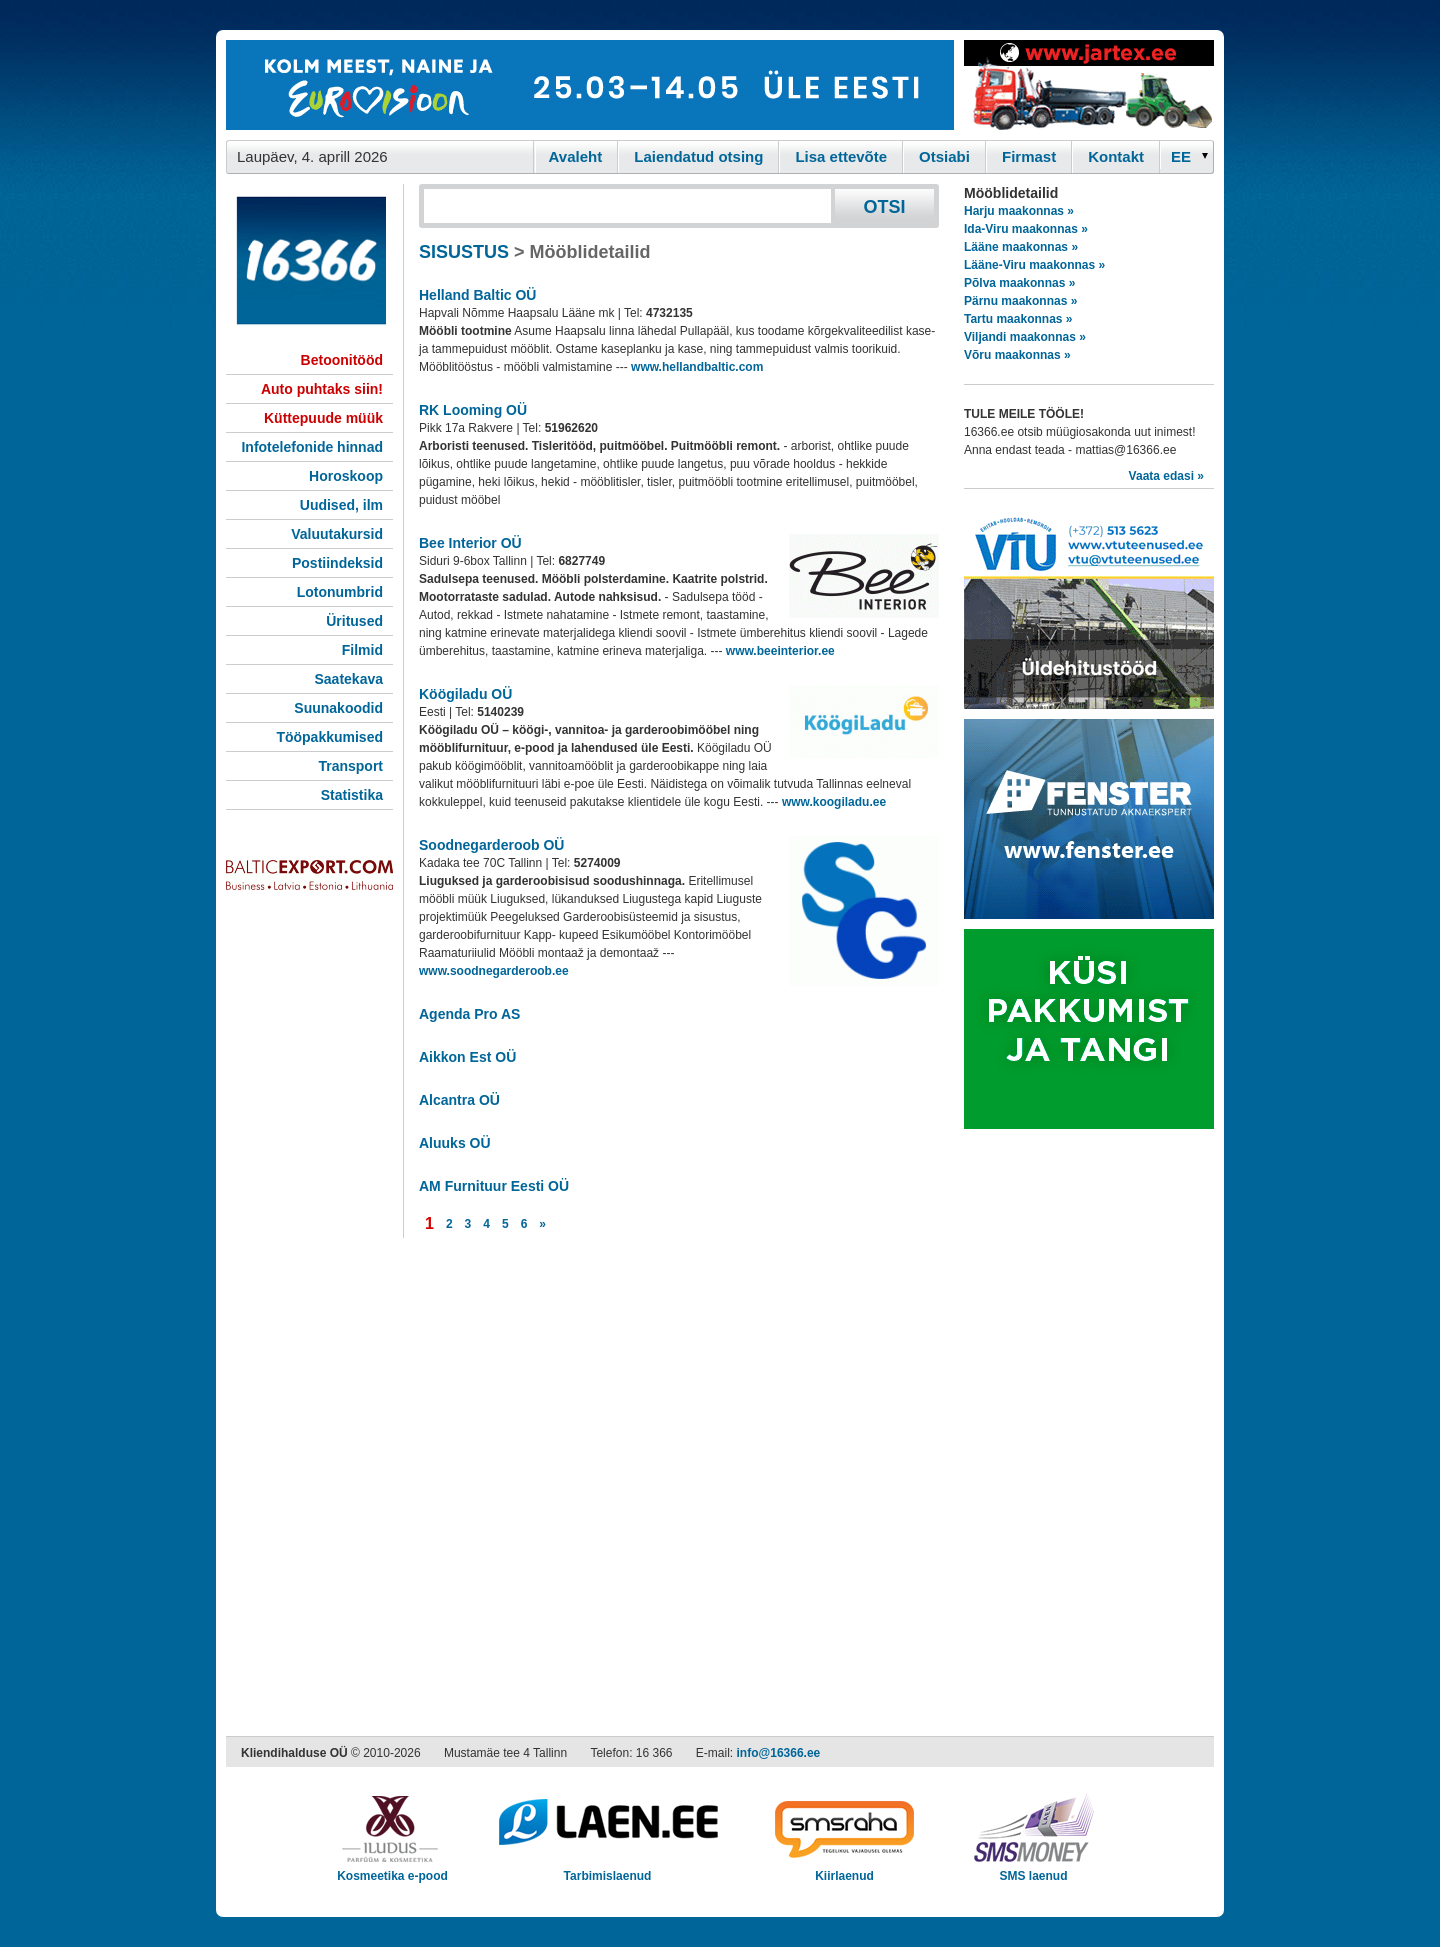 The width and height of the screenshot is (1440, 1947). Describe the element at coordinates (340, 592) in the screenshot. I see `Lotonumbrid` at that location.